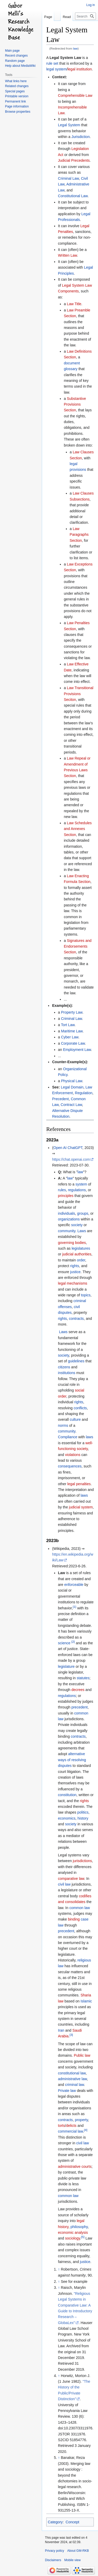 The height and width of the screenshot is (2576, 98). What do you see at coordinates (72, 1283) in the screenshot?
I see `legal mechanisms` at bounding box center [72, 1283].